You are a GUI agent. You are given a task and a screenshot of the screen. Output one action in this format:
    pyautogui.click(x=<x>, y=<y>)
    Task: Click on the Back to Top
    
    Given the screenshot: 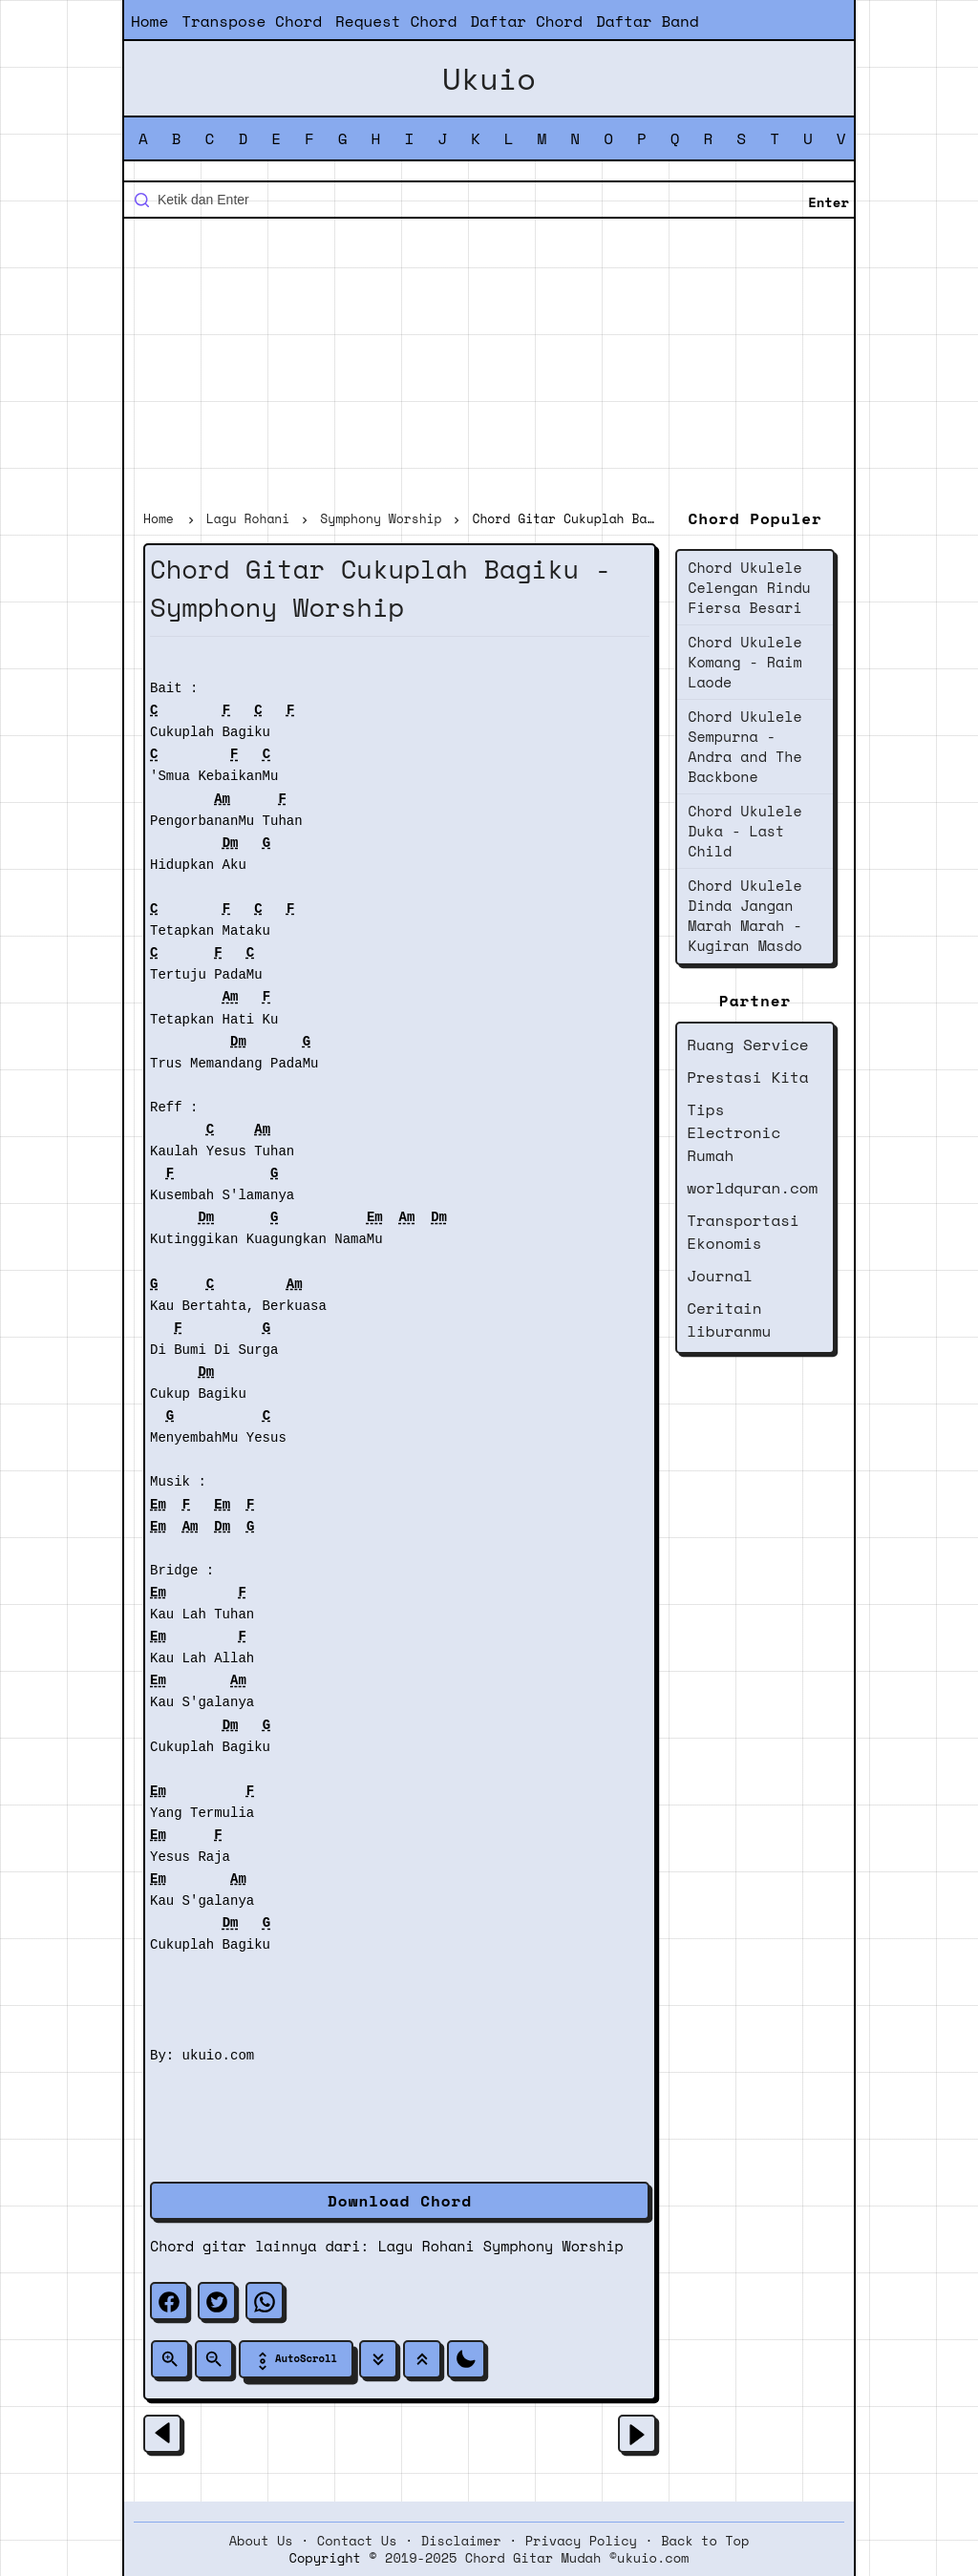 What is the action you would take?
    pyautogui.click(x=705, y=2540)
    